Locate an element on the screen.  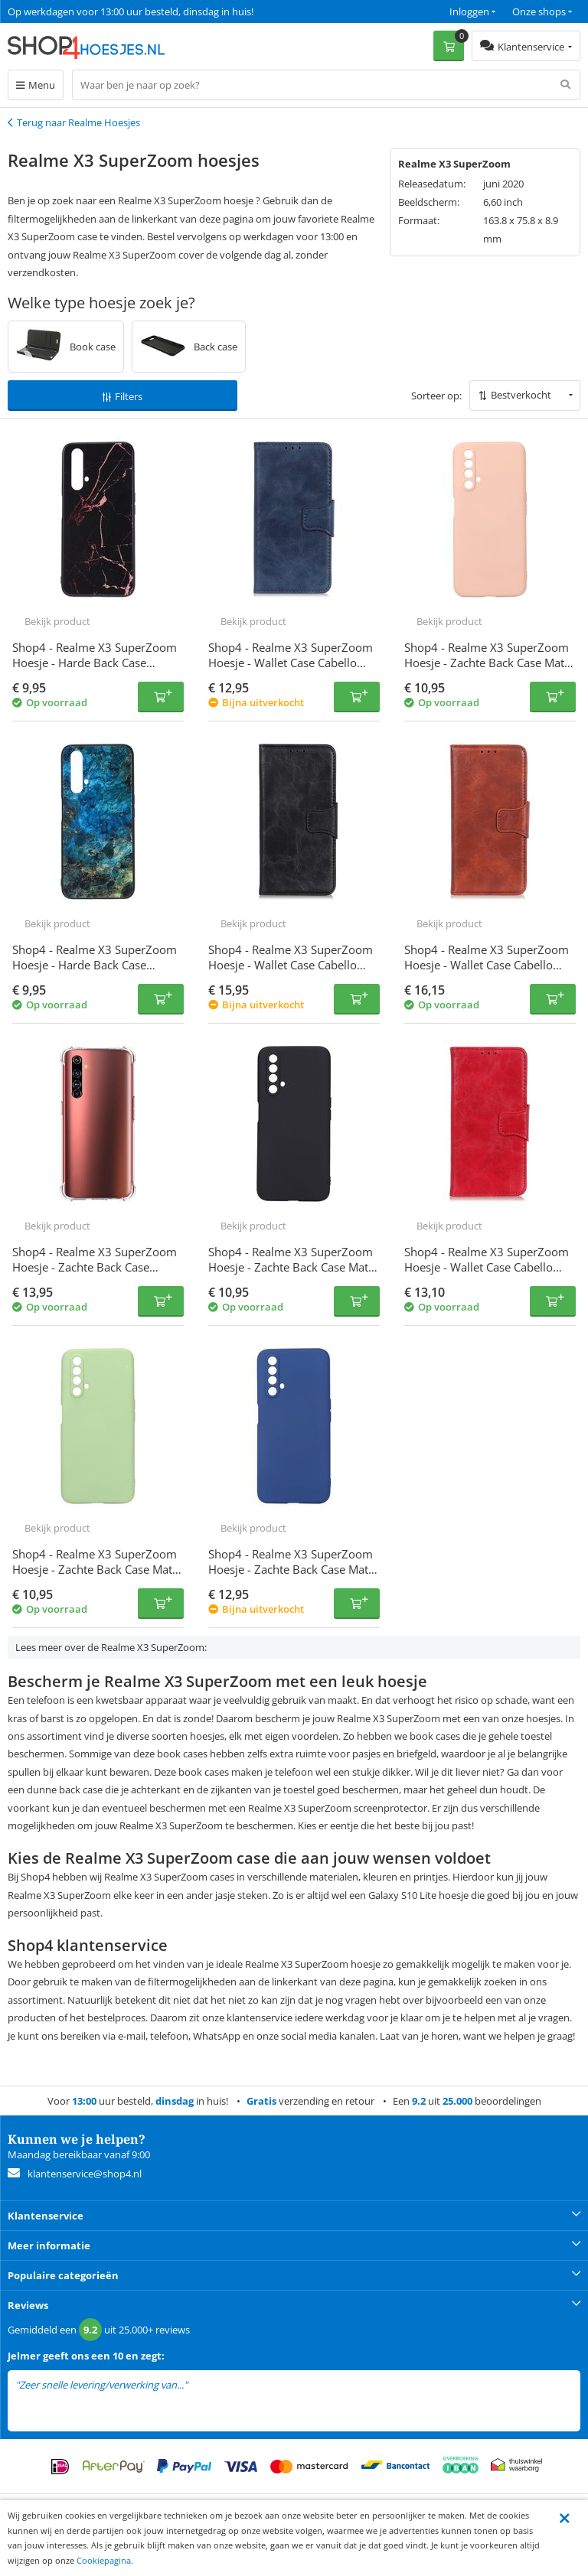
Shop4 - Realme X3 SuperZoom Hoesje - Zachte Back Case Transparant is located at coordinates (94, 1267).